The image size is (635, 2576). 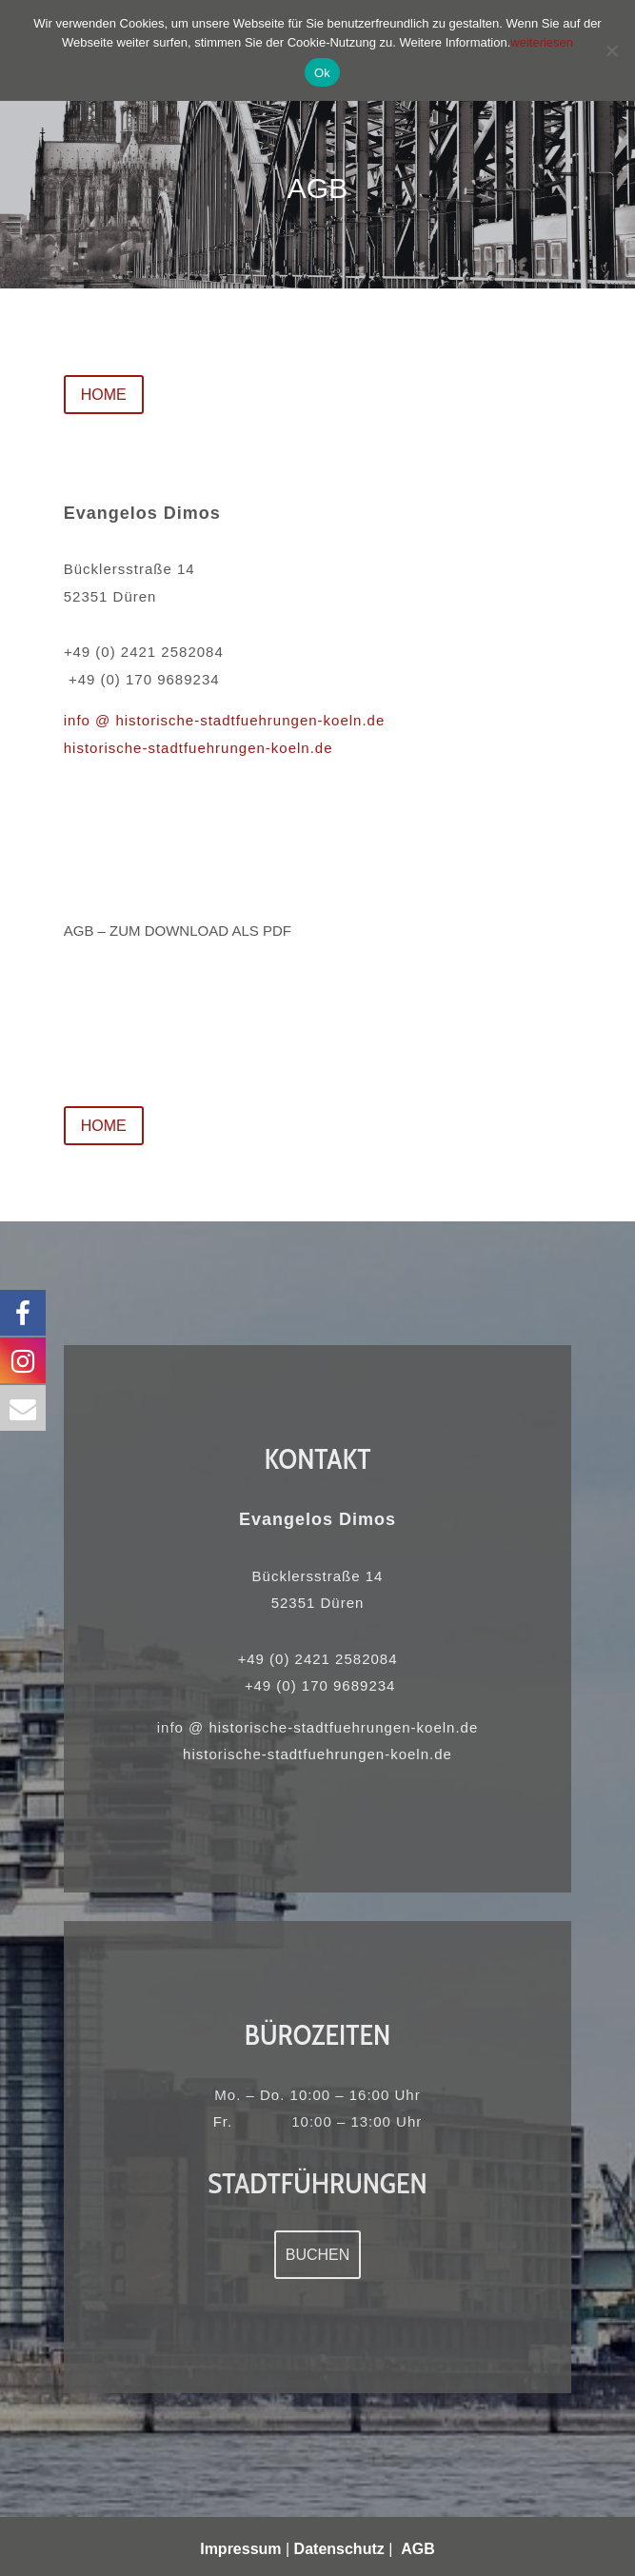 I want to click on HOME, so click(x=104, y=394).